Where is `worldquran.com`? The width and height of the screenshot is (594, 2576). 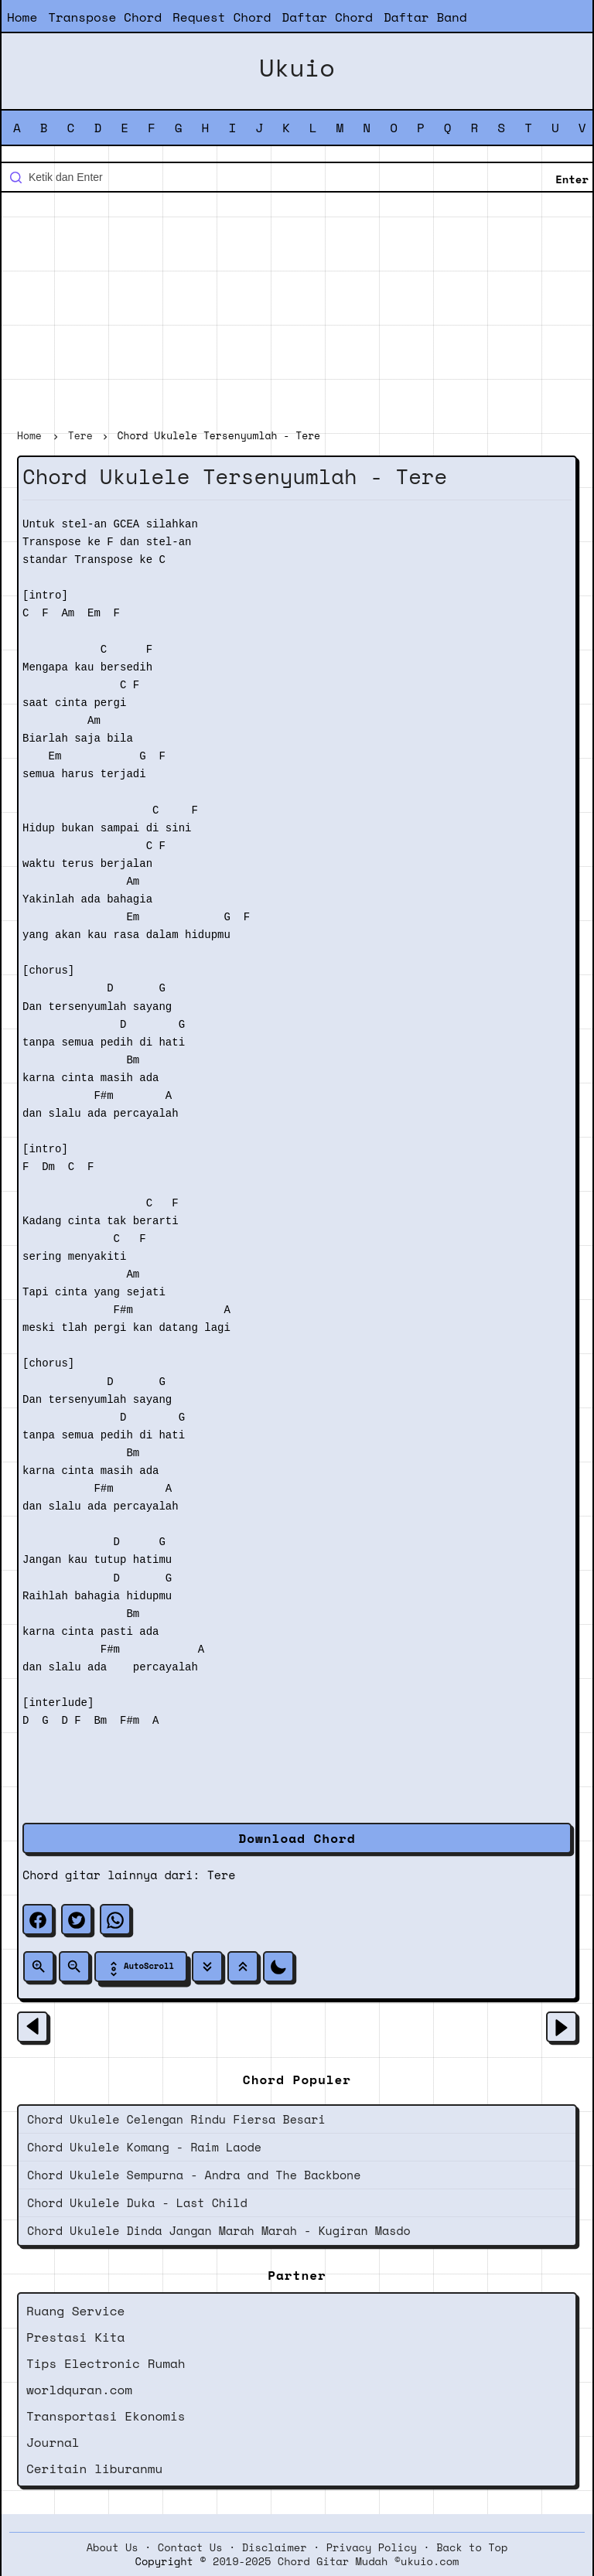 worldquran.com is located at coordinates (79, 2389).